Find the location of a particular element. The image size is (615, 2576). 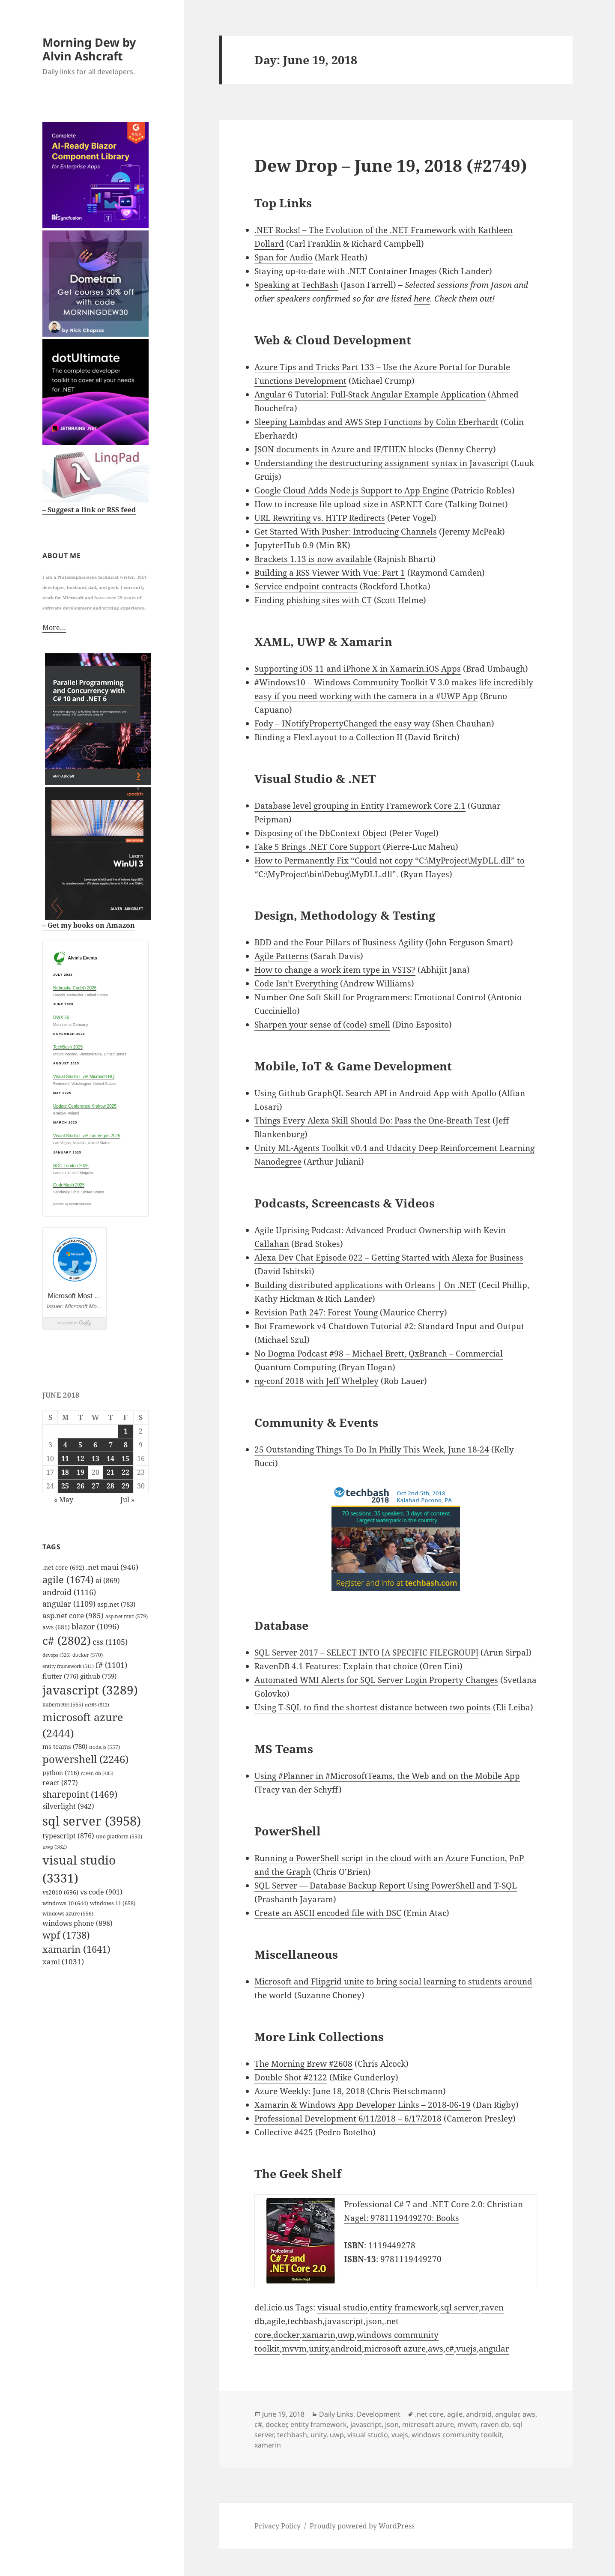

kubernetes [kubernetes (565 items)] is located at coordinates (62, 1703).